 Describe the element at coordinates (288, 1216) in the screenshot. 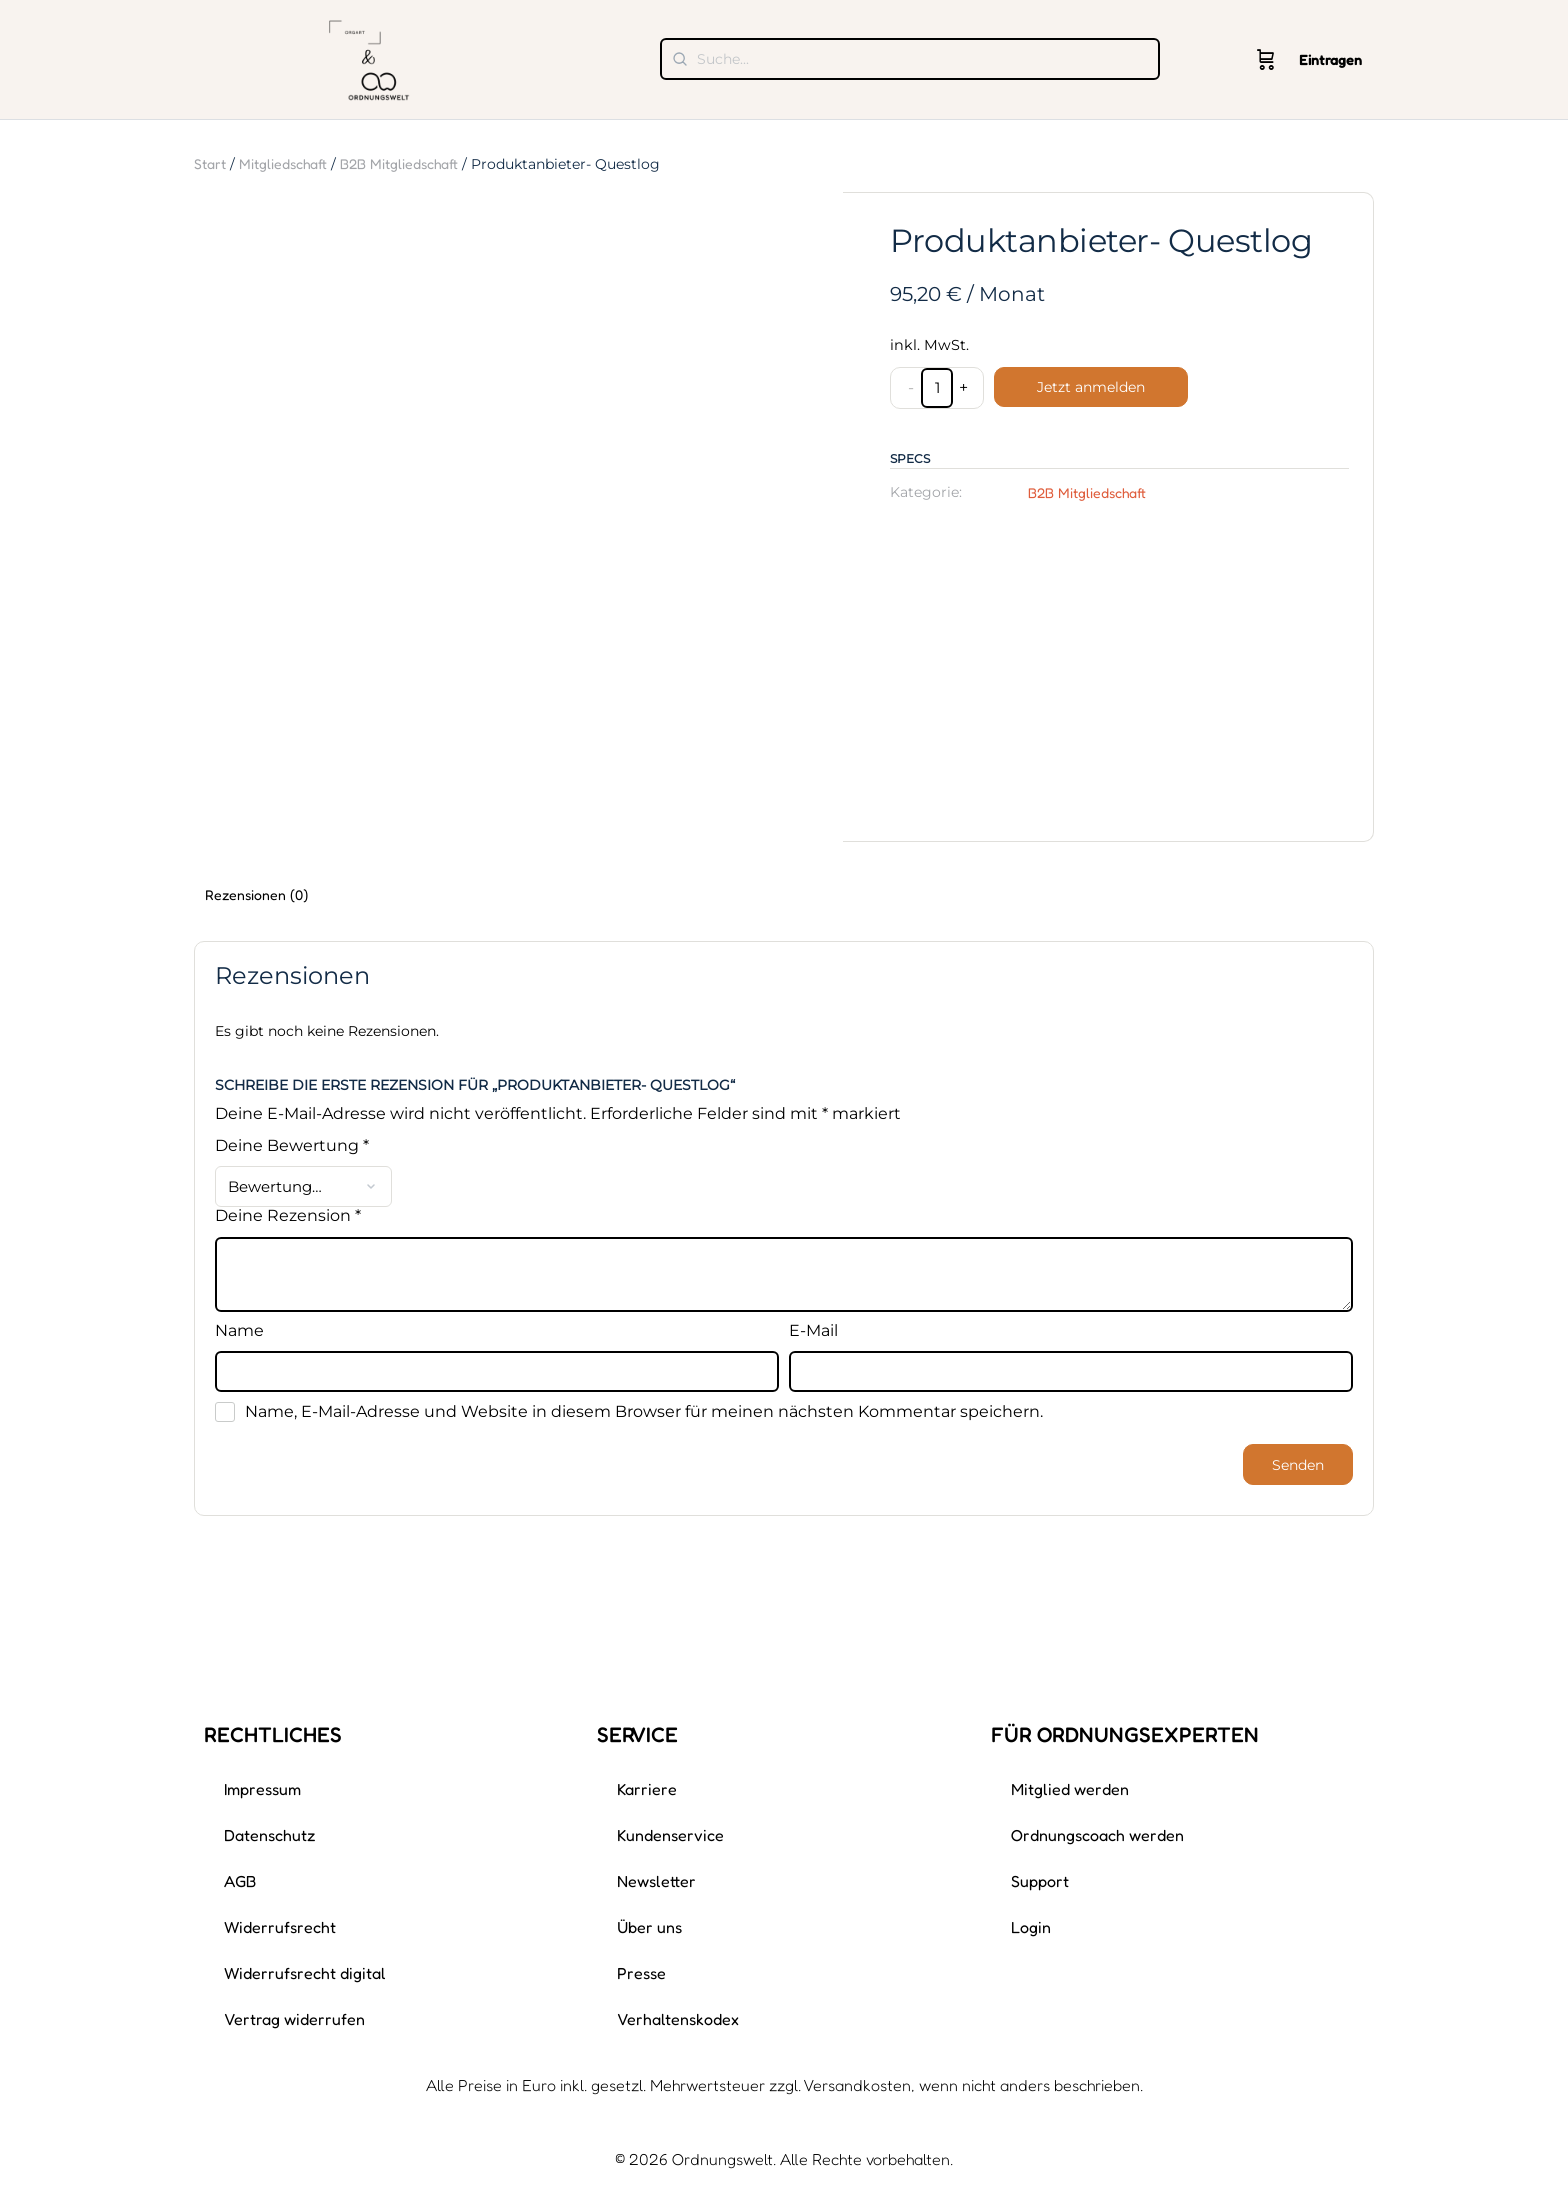

I see `Deine Rezension` at that location.